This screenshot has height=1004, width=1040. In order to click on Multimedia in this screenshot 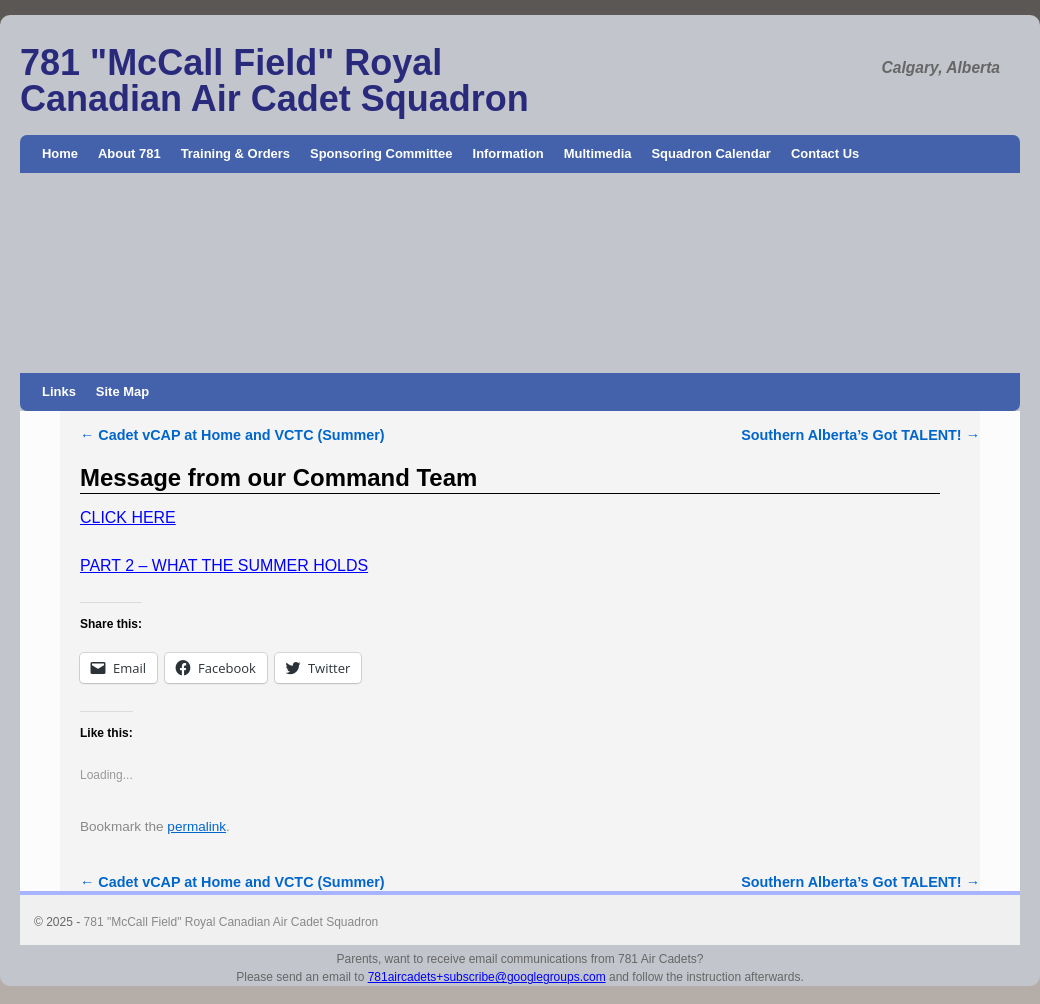, I will do `click(598, 153)`.